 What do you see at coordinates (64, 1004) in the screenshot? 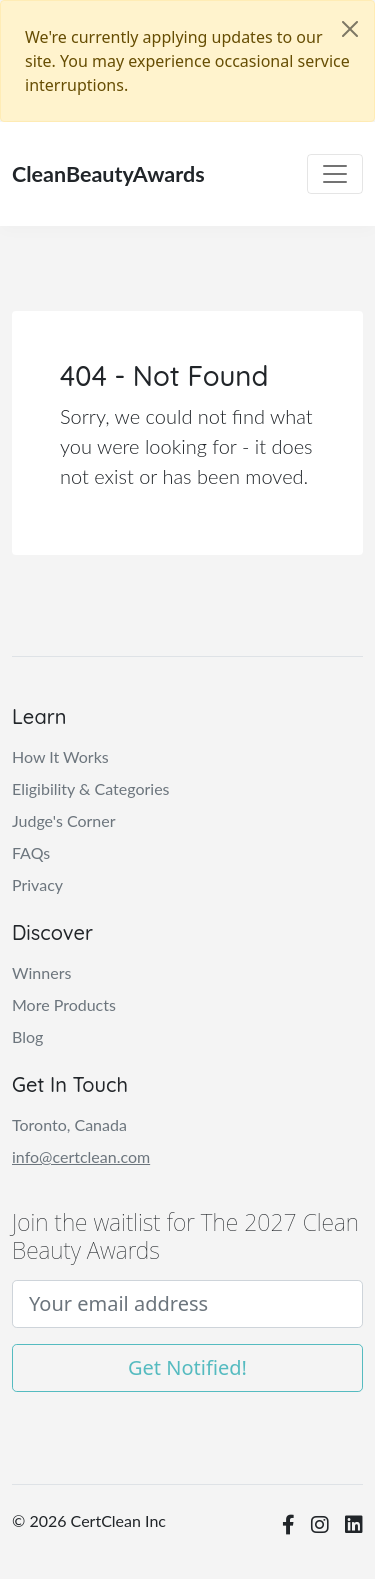
I see `More Products` at bounding box center [64, 1004].